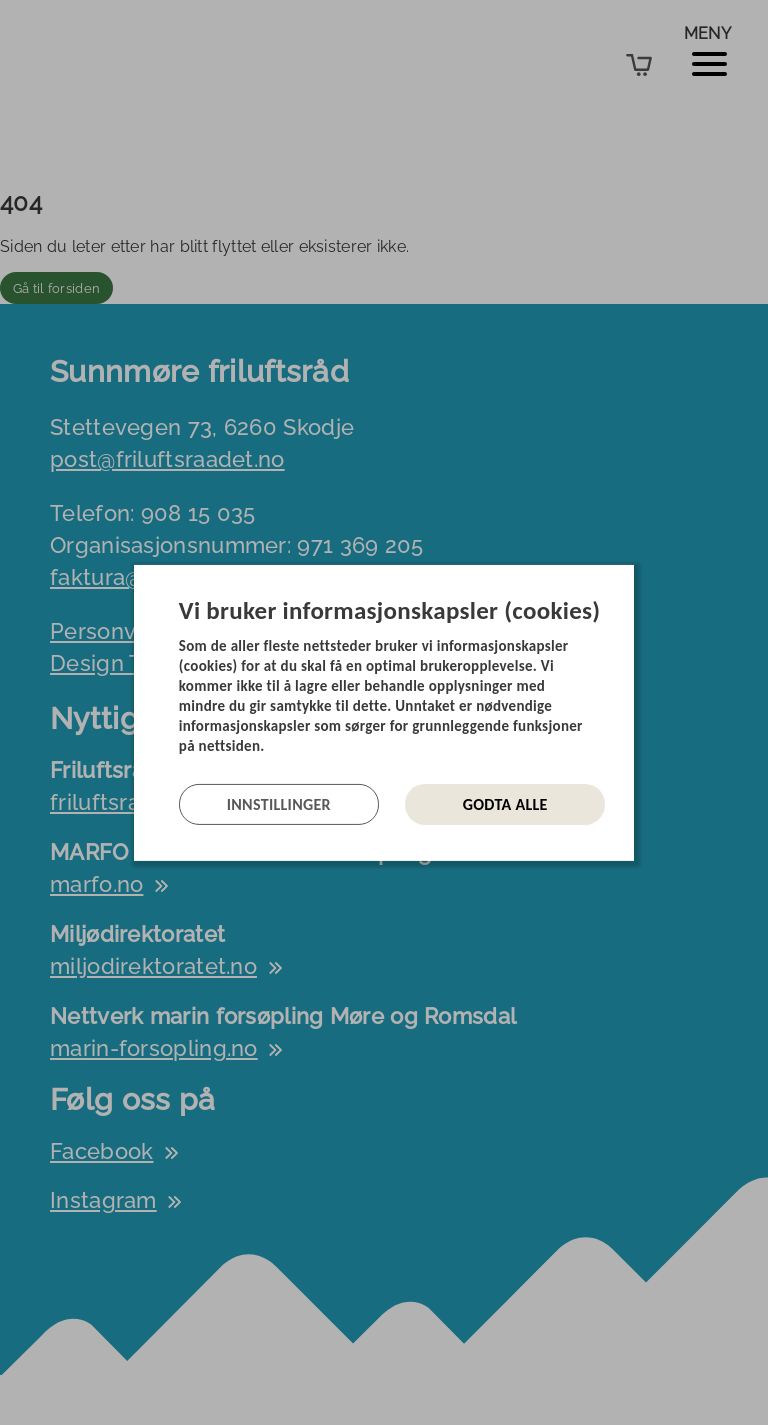 Image resolution: width=768 pixels, height=1425 pixels. I want to click on [Lukk], so click(628, 579).